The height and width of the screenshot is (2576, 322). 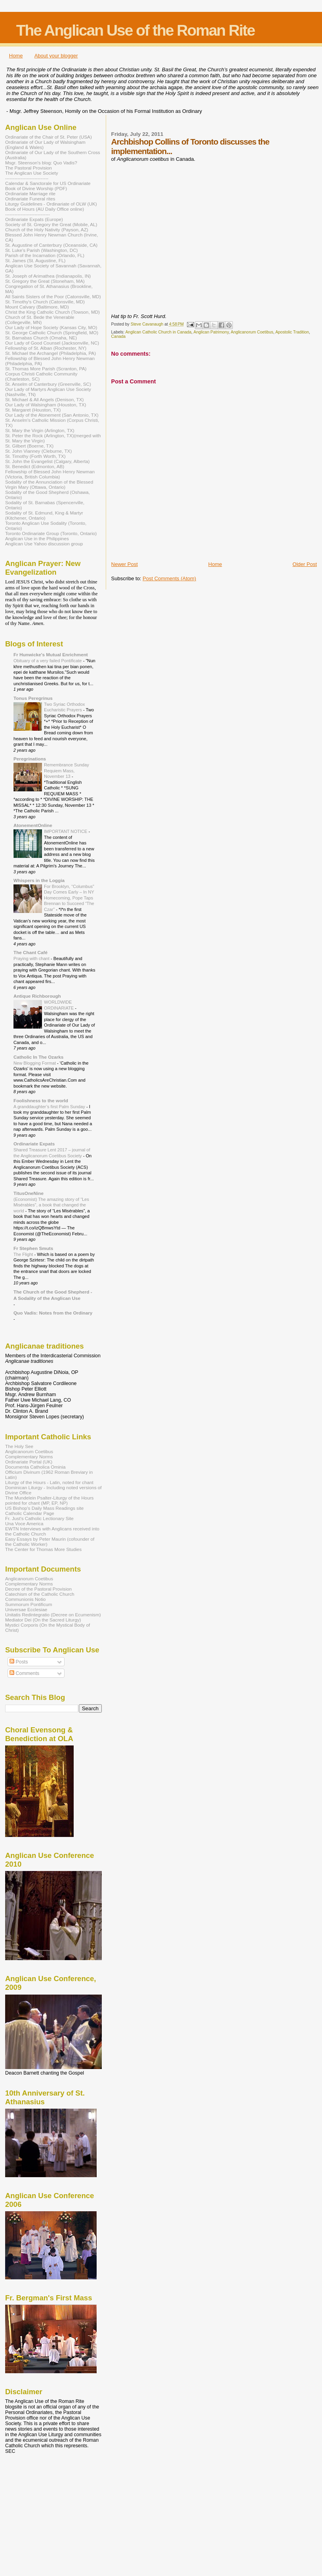 I want to click on ----------------------------, so click(x=26, y=178).